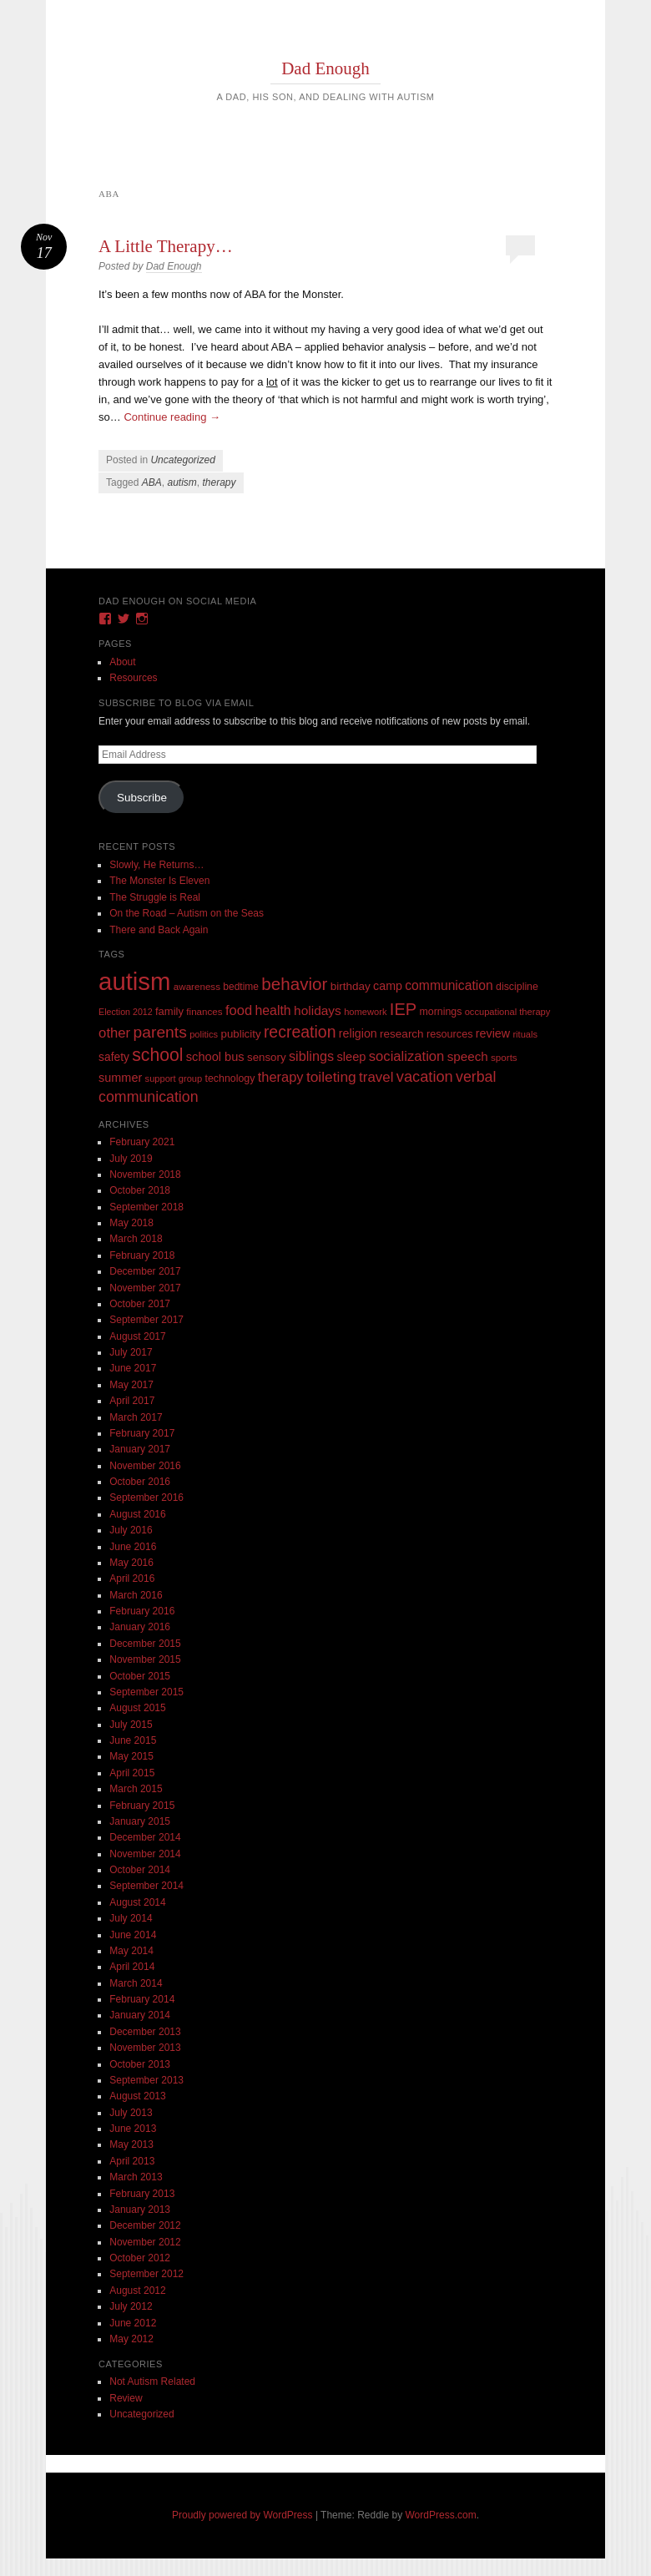 This screenshot has height=2576, width=651. Describe the element at coordinates (146, 1886) in the screenshot. I see `September 2014` at that location.